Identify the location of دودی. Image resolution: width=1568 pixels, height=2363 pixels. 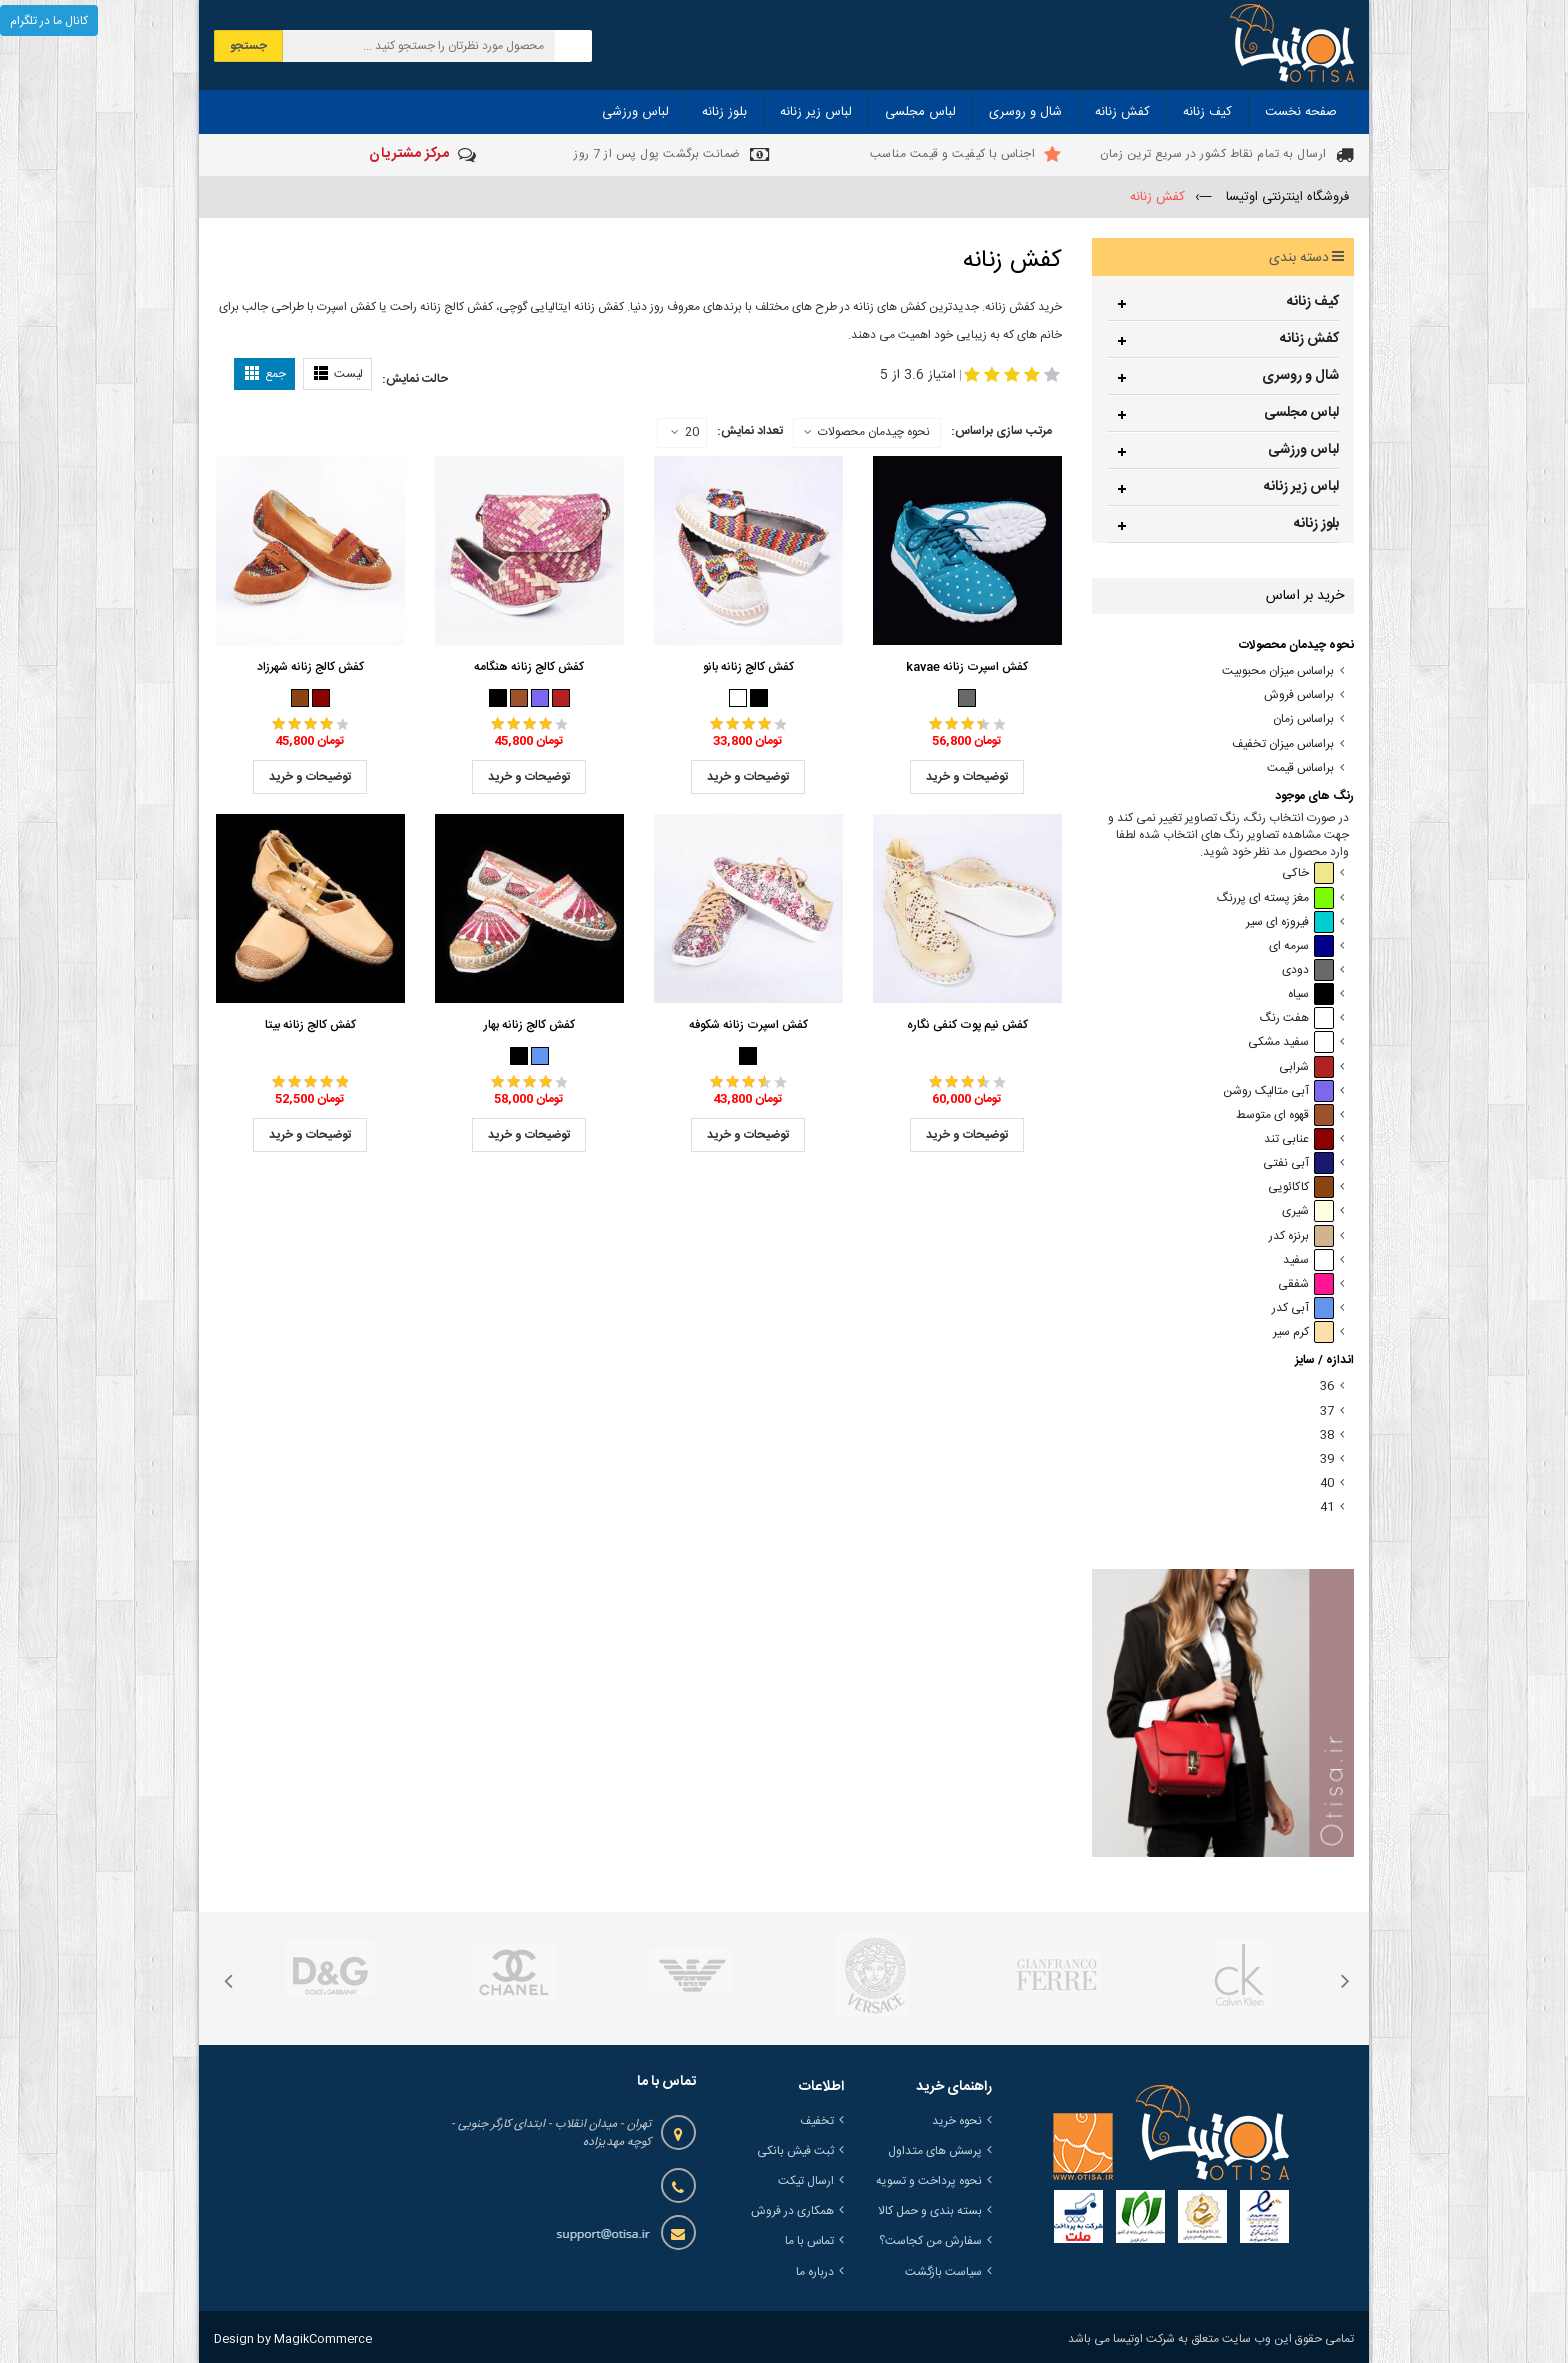
(1308, 970).